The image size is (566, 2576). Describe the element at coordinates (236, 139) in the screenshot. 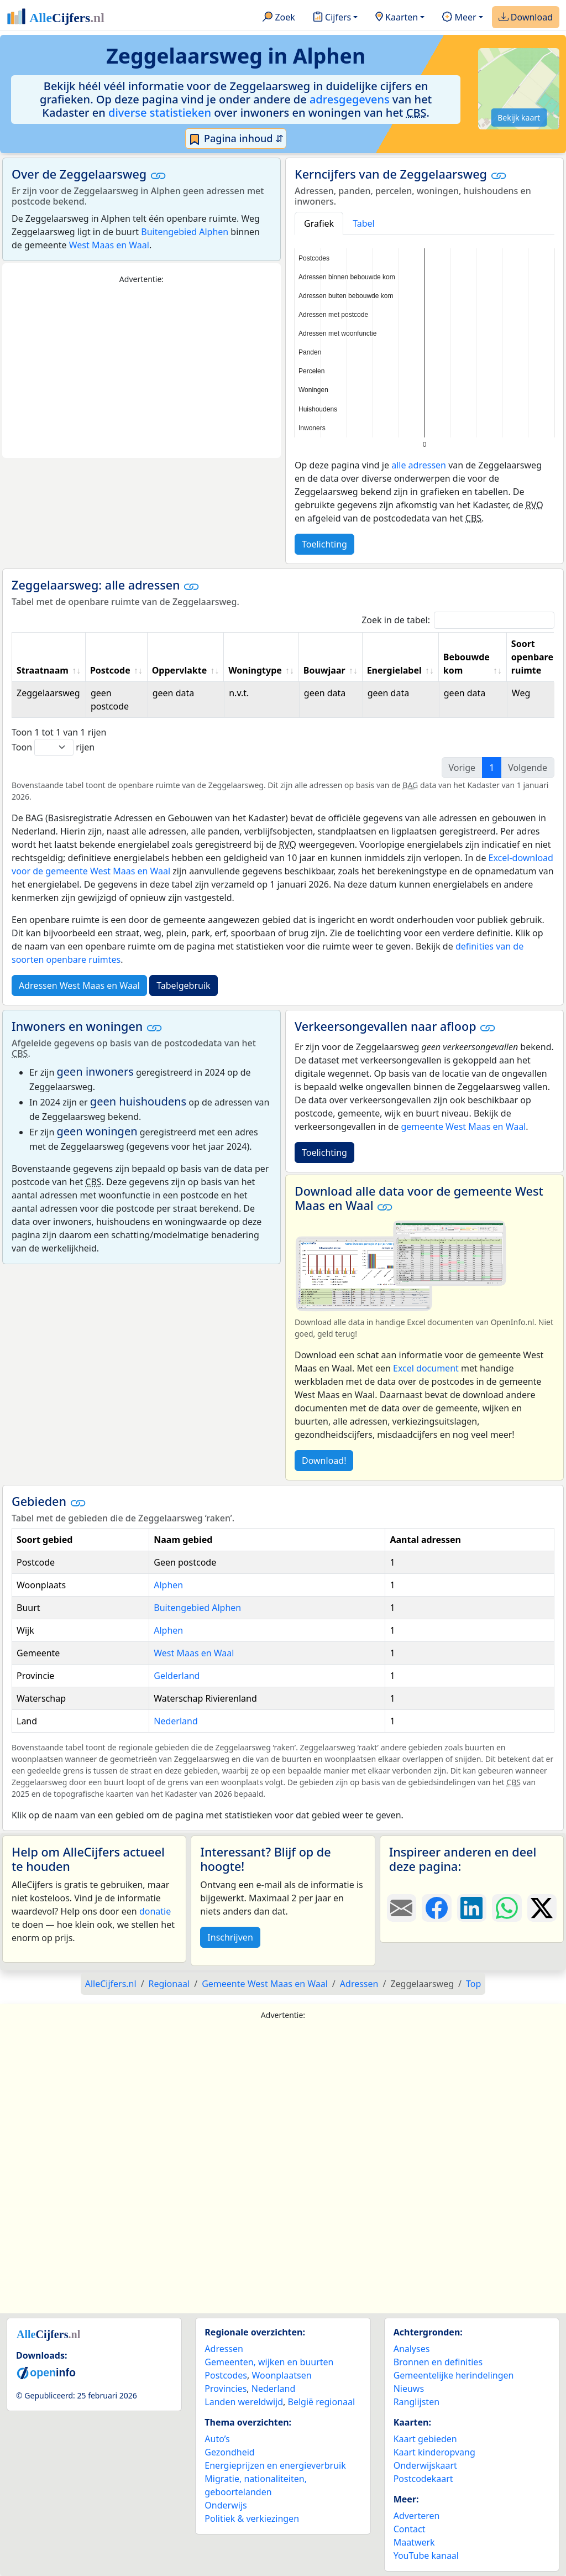

I see `Pagina inhoud ⇵` at that location.